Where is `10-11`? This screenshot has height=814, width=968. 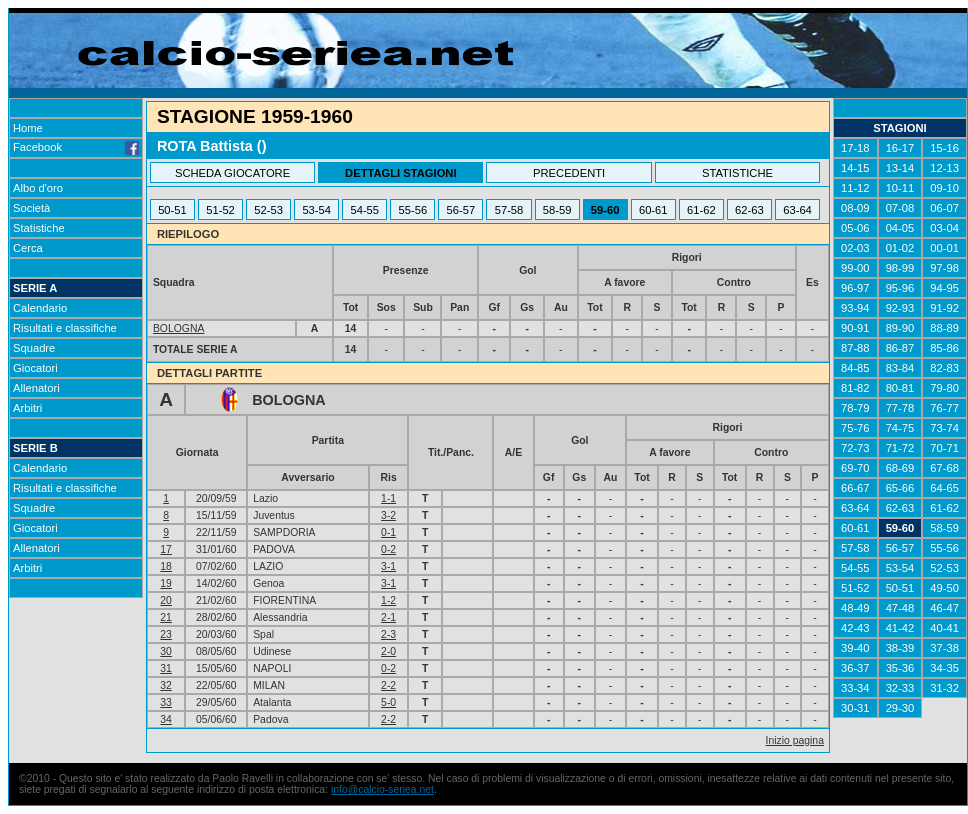 10-11 is located at coordinates (900, 188).